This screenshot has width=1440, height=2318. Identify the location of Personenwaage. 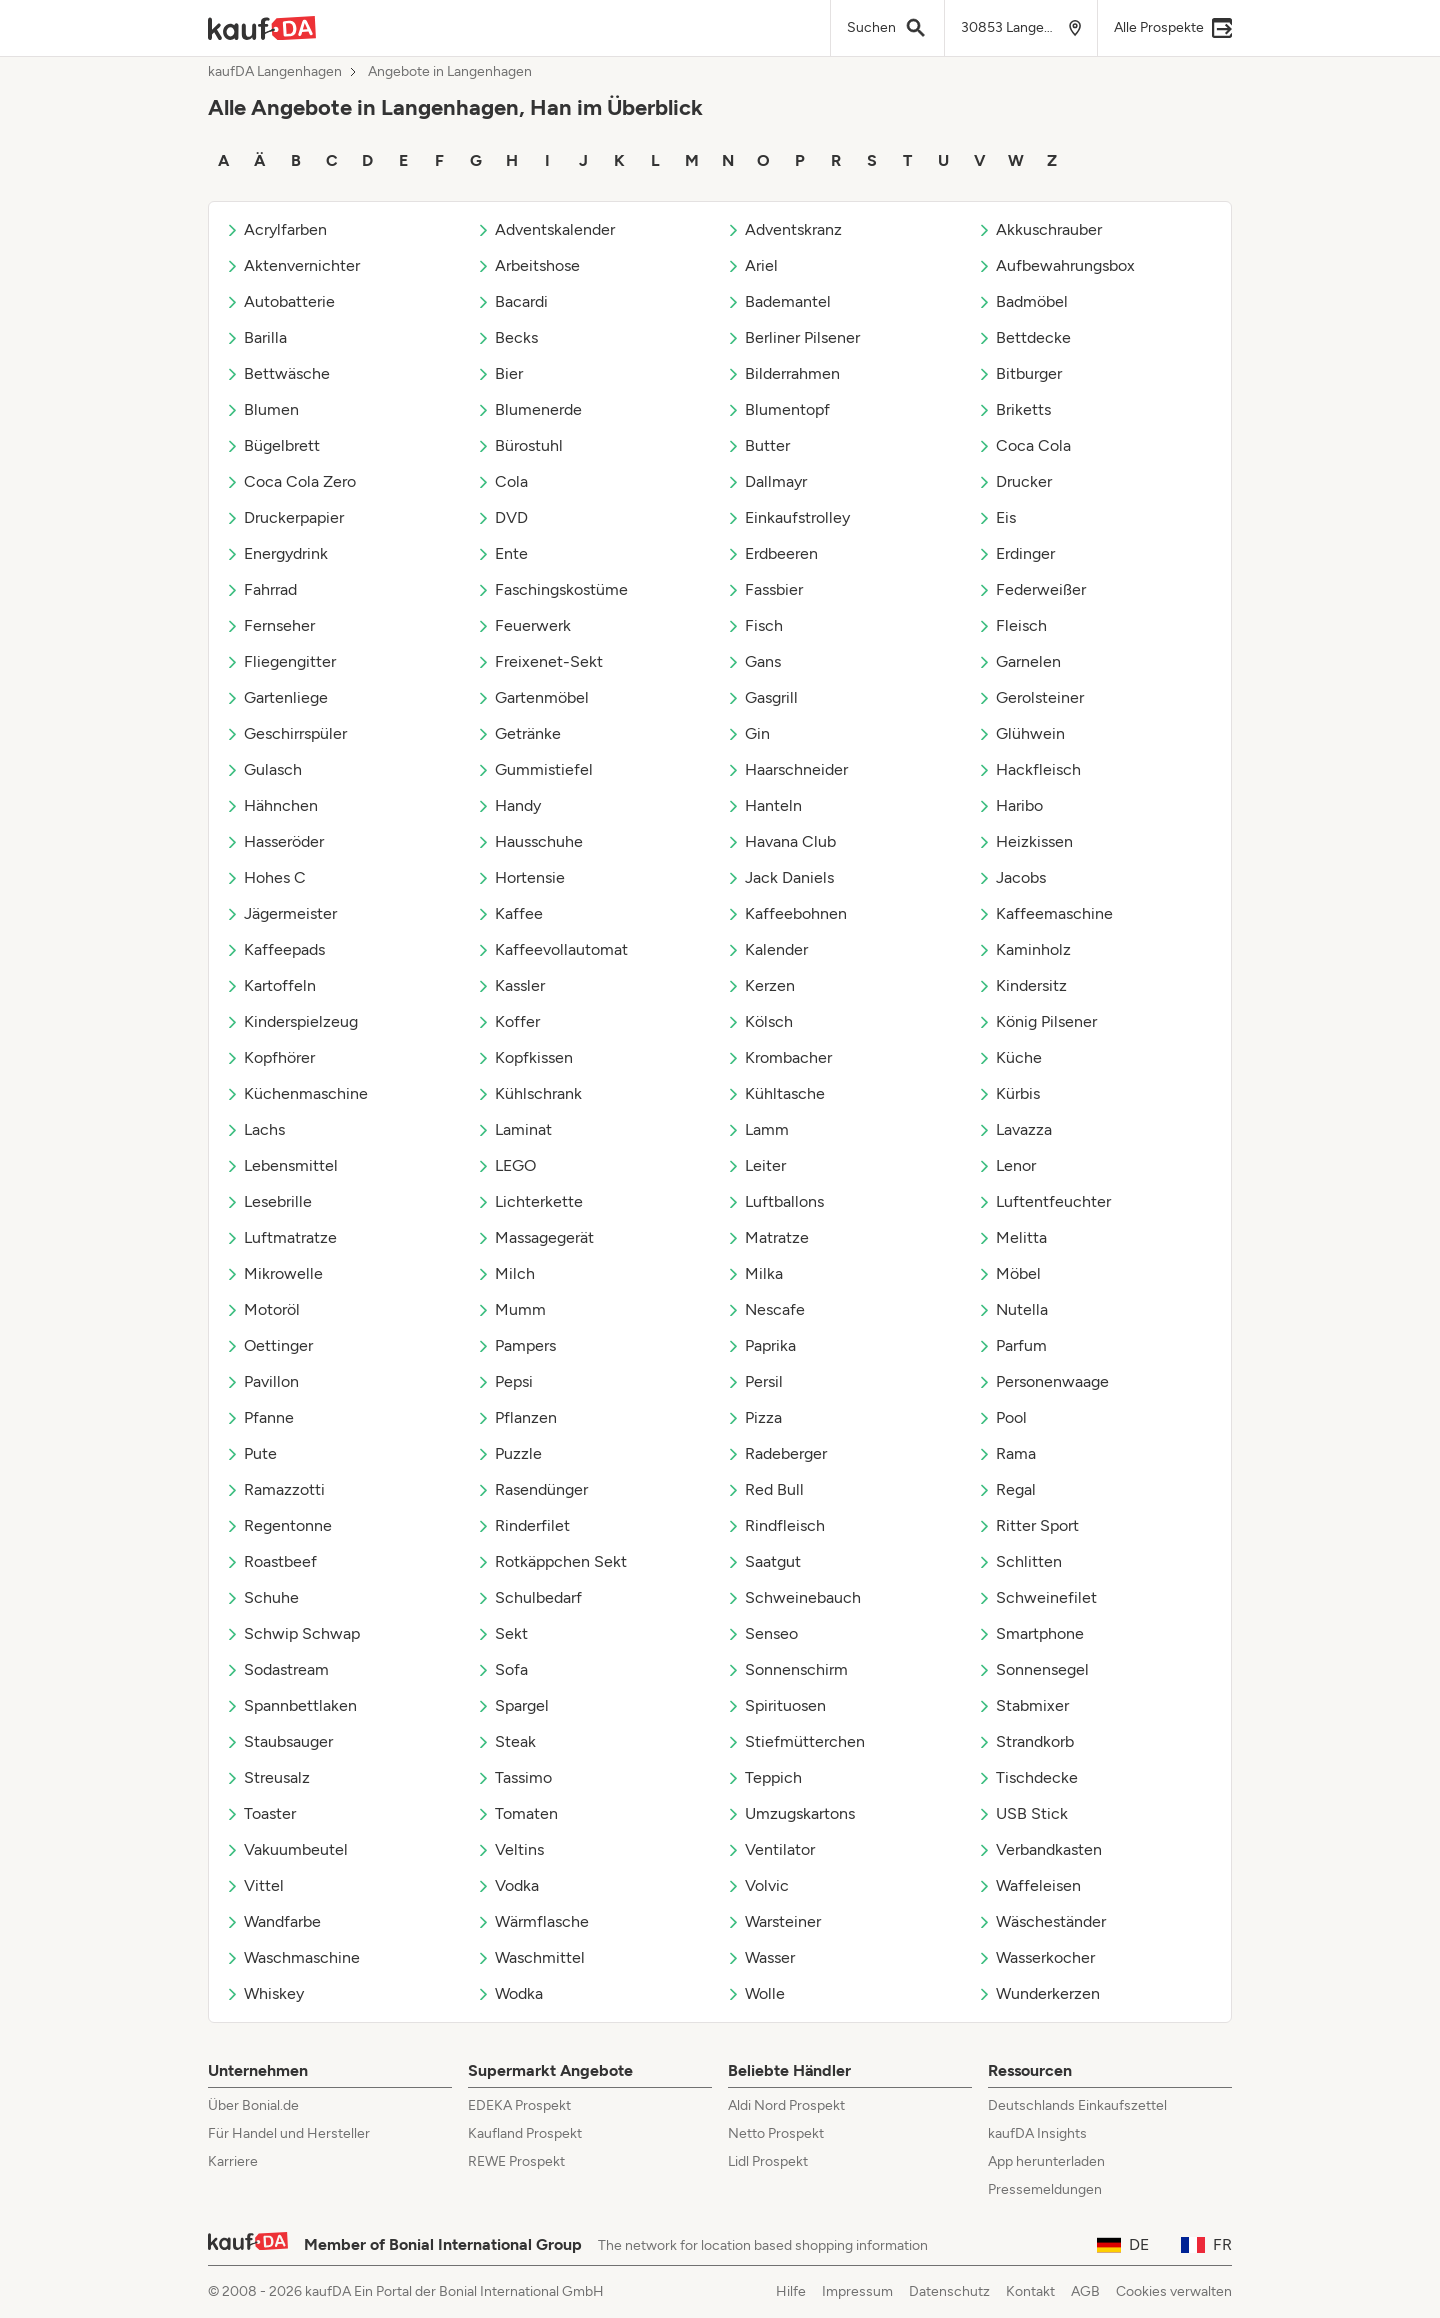
(1043, 1381).